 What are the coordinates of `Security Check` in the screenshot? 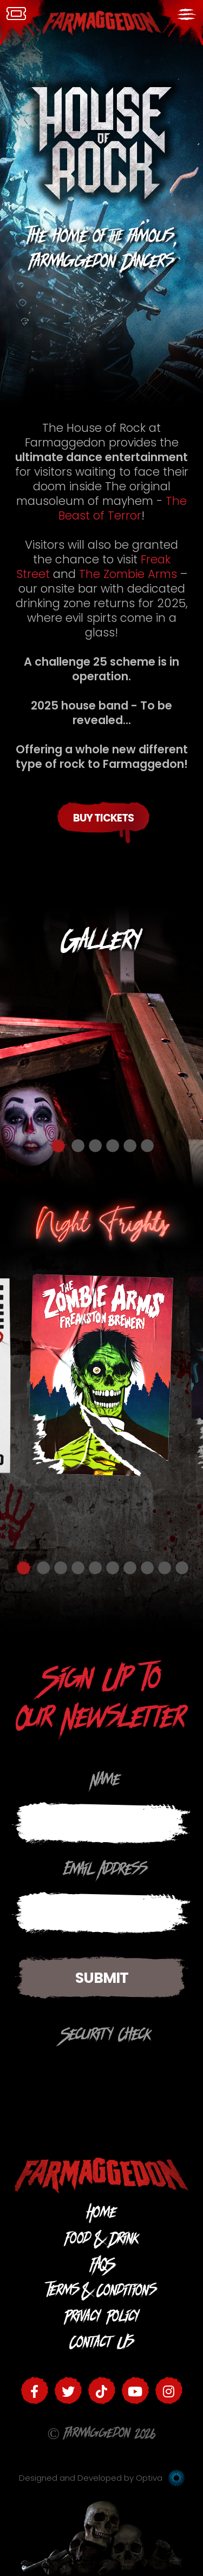 It's located at (105, 2037).